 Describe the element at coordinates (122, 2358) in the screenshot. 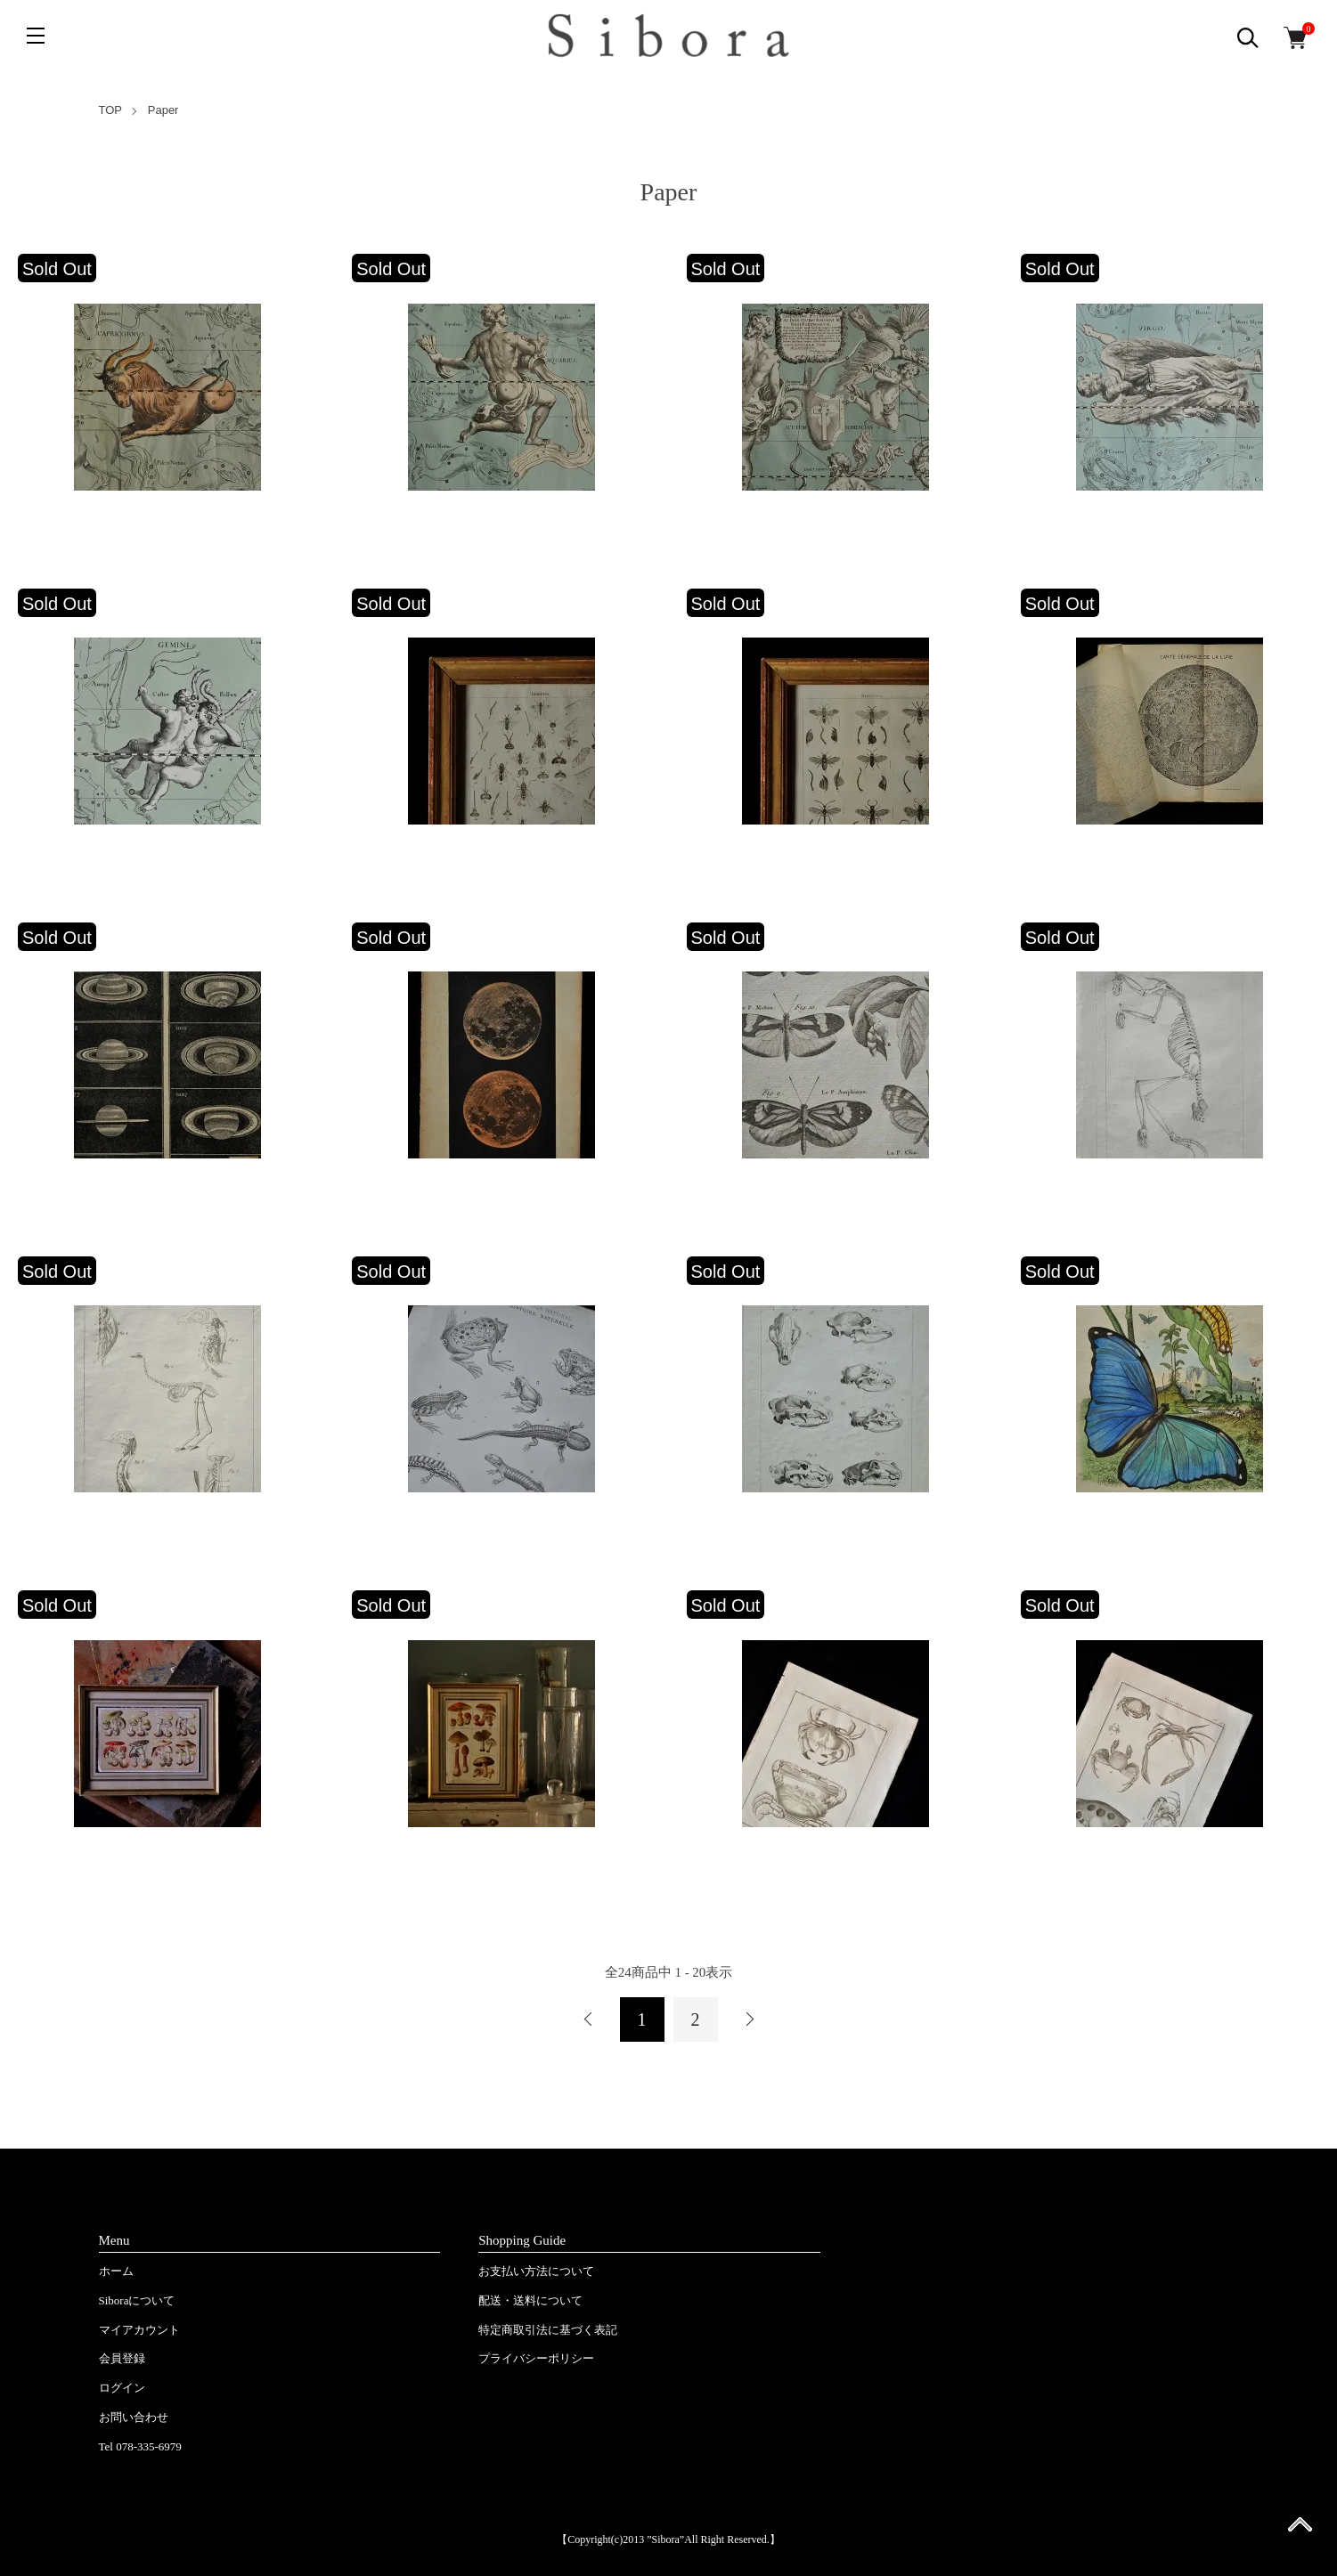

I see `会員登録` at that location.